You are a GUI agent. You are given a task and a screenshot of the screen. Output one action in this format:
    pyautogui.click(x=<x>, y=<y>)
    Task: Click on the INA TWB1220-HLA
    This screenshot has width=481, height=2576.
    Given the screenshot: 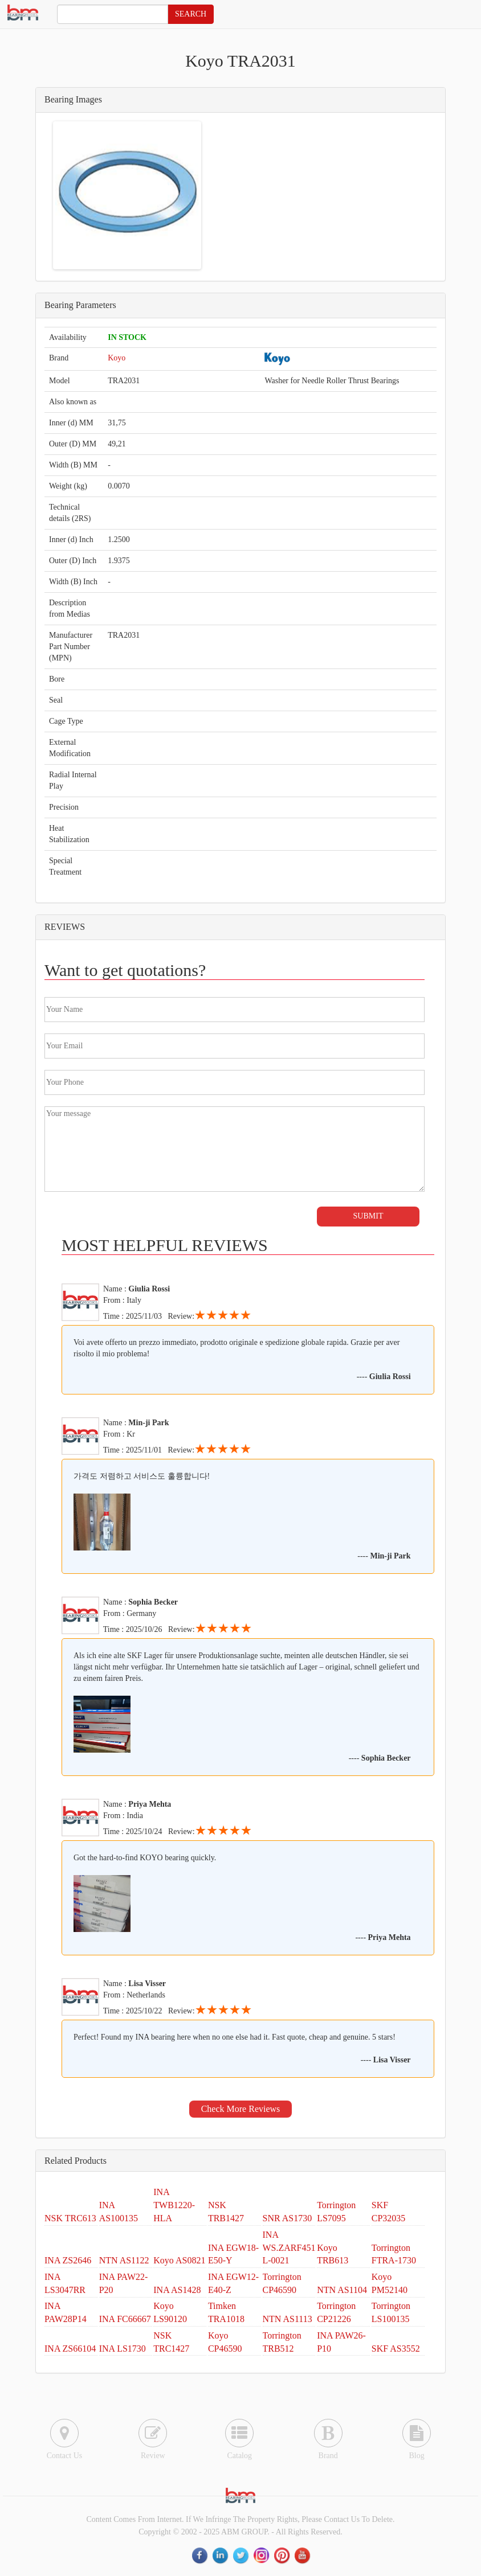 What is the action you would take?
    pyautogui.click(x=174, y=2205)
    